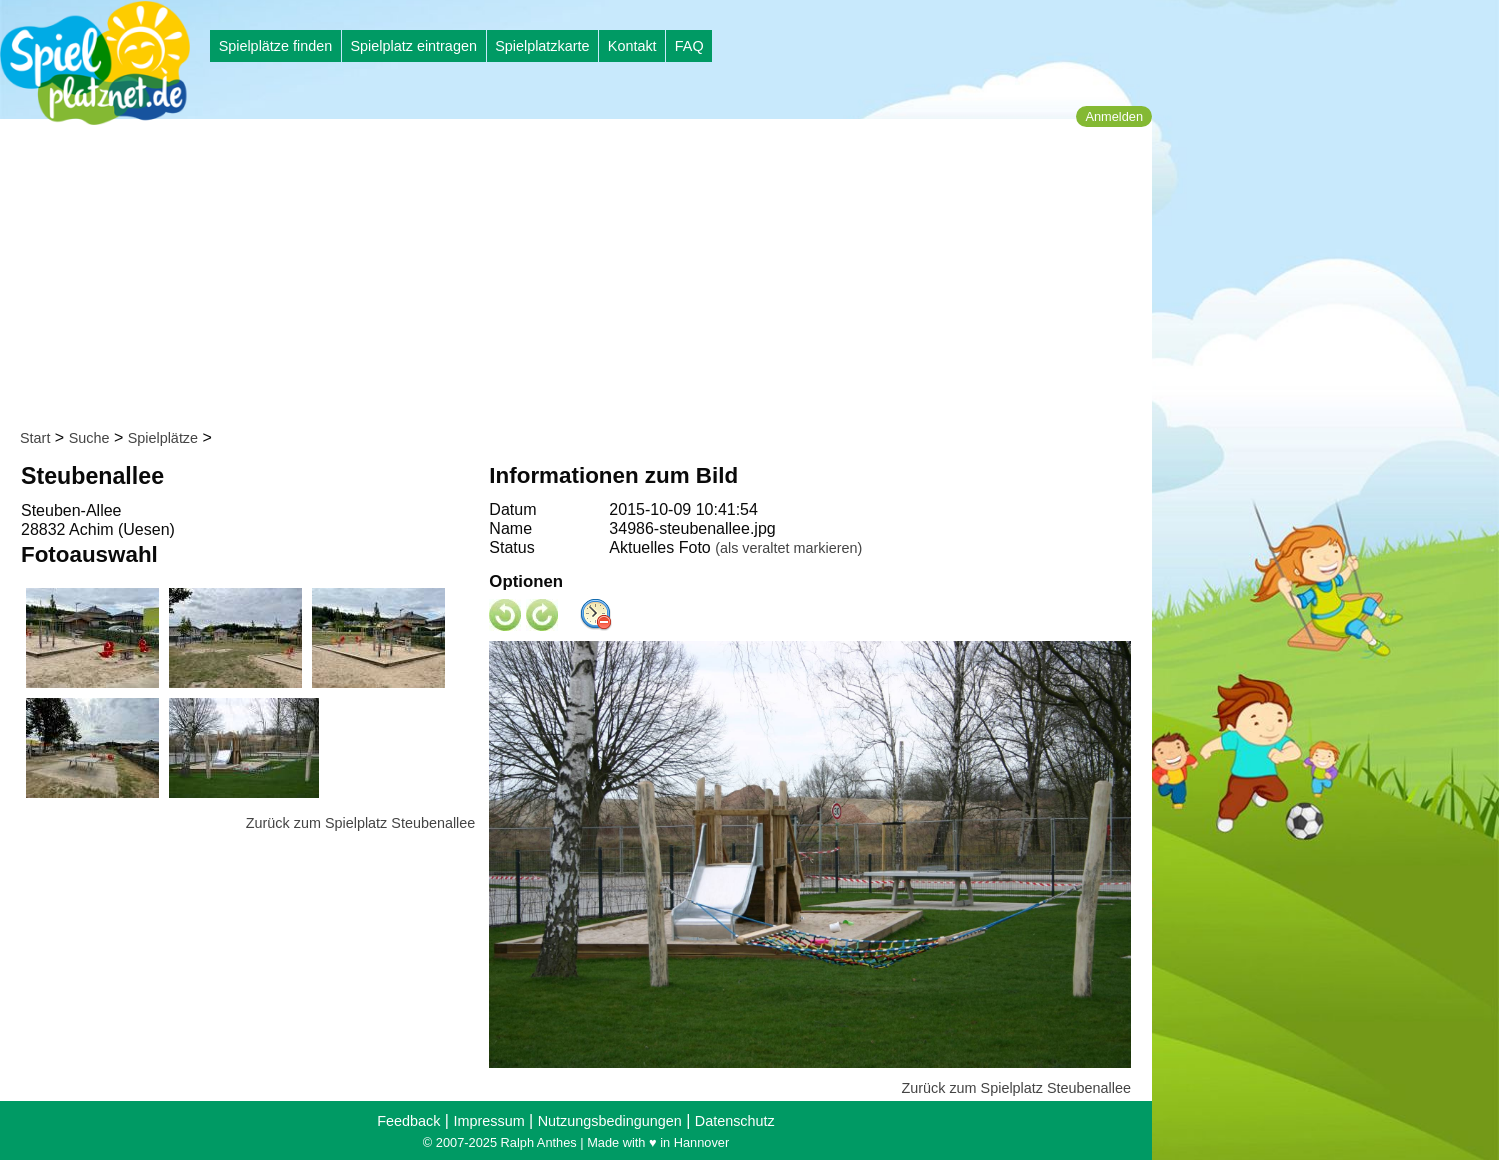 The image size is (1499, 1160). Describe the element at coordinates (689, 46) in the screenshot. I see `FAQ` at that location.